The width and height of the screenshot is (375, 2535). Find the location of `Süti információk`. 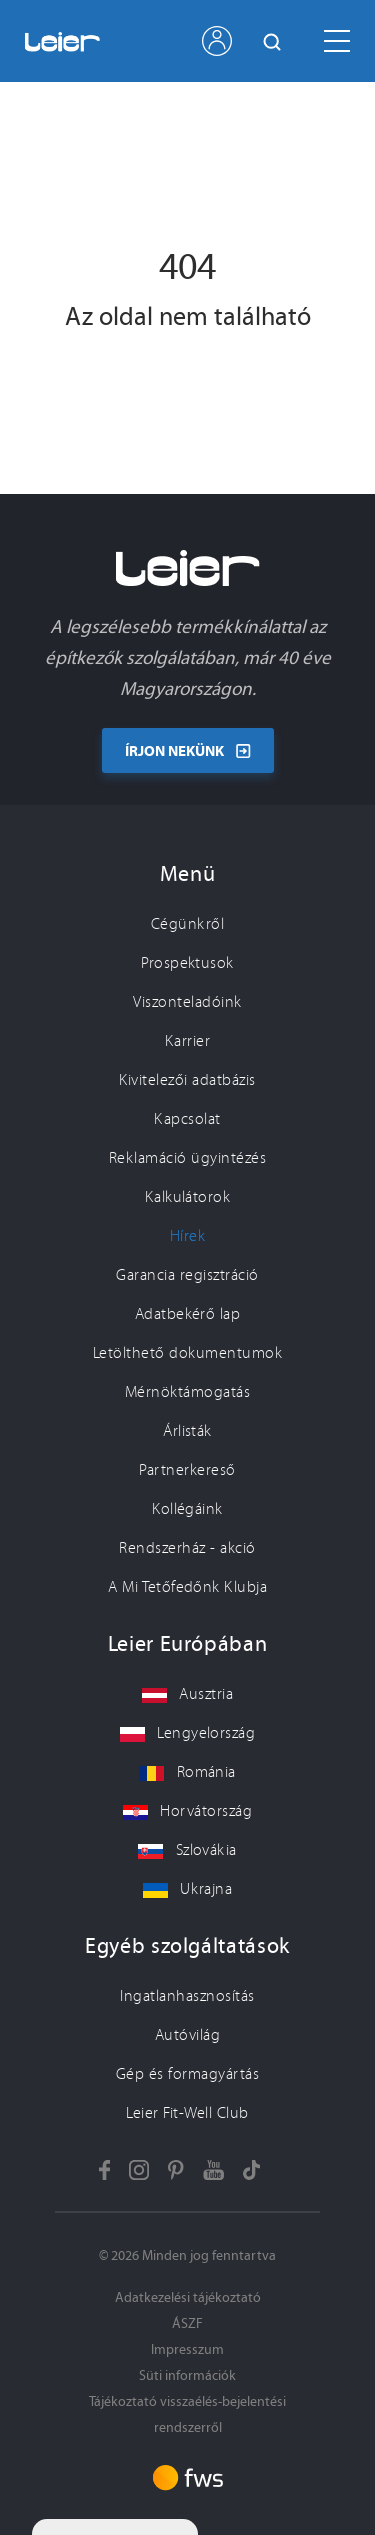

Süti információk is located at coordinates (187, 2375).